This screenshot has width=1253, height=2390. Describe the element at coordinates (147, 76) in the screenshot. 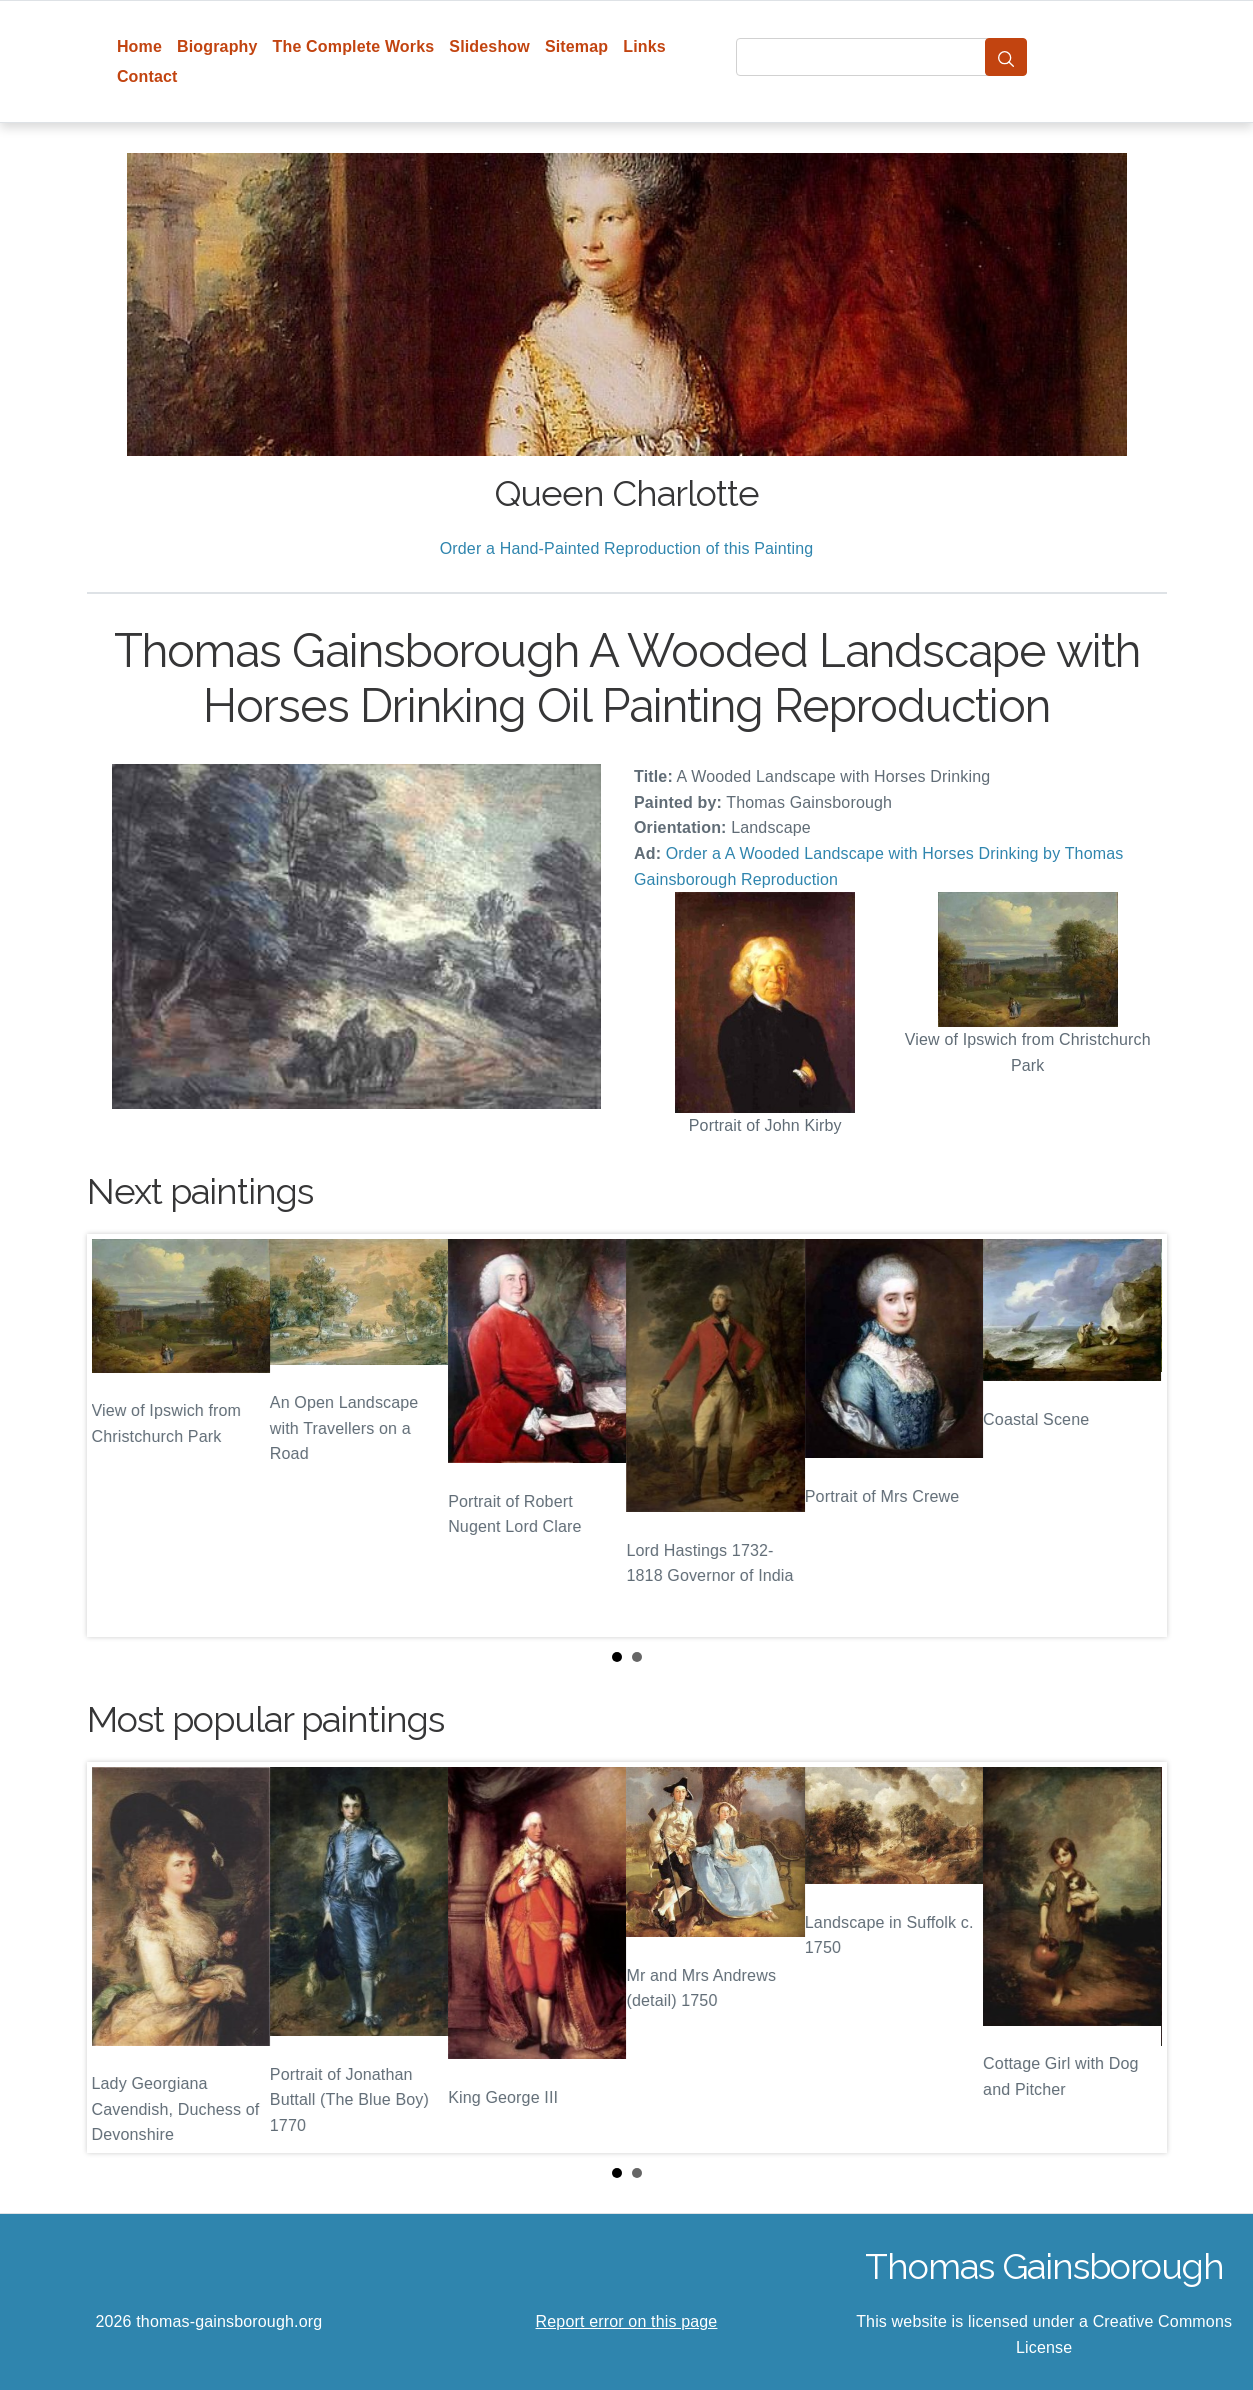

I see `Contact` at that location.